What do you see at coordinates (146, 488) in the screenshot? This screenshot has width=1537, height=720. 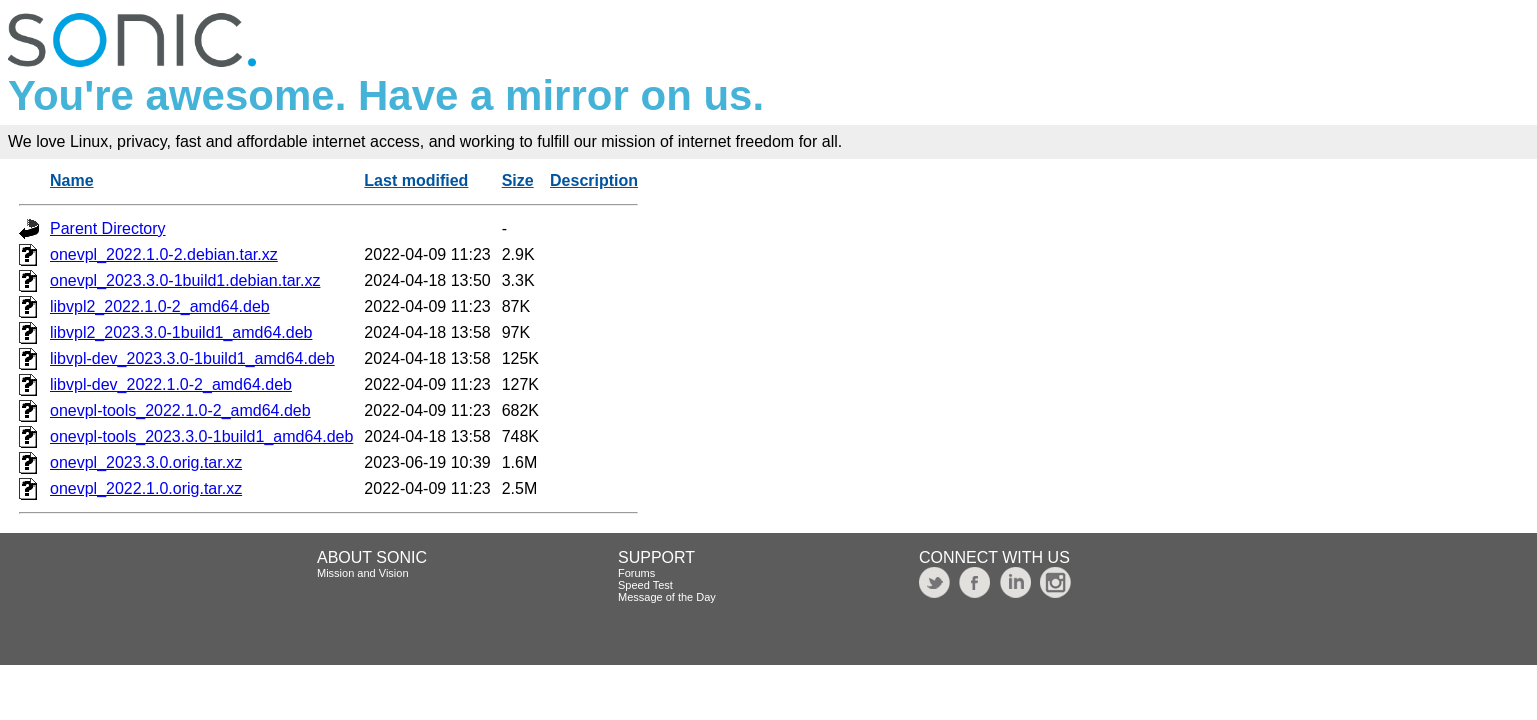 I see `onevpl_2022.1.0.orig.tar.xz` at bounding box center [146, 488].